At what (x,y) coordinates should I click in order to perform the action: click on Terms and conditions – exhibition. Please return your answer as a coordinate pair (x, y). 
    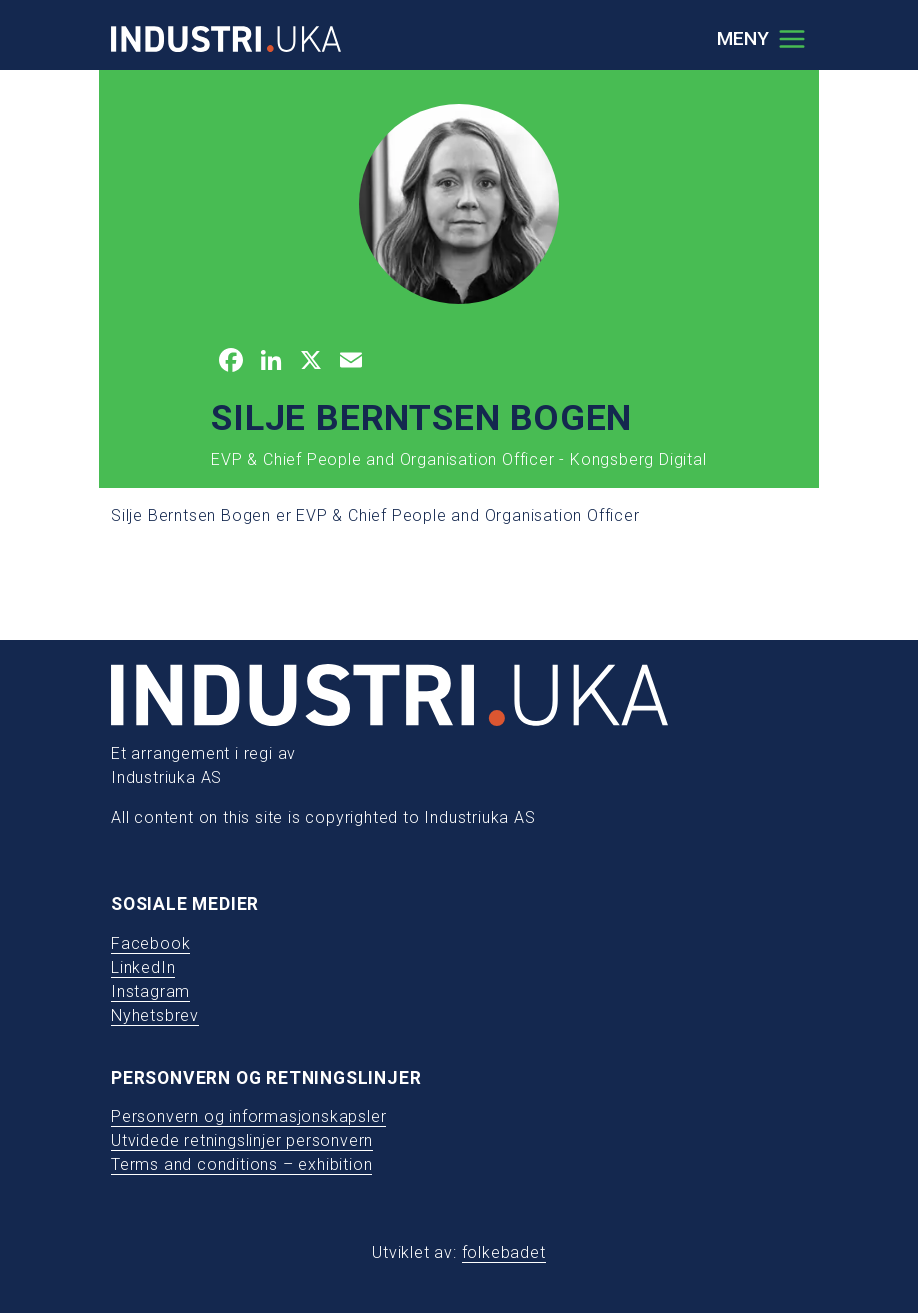
    Looking at the image, I should click on (241, 1164).